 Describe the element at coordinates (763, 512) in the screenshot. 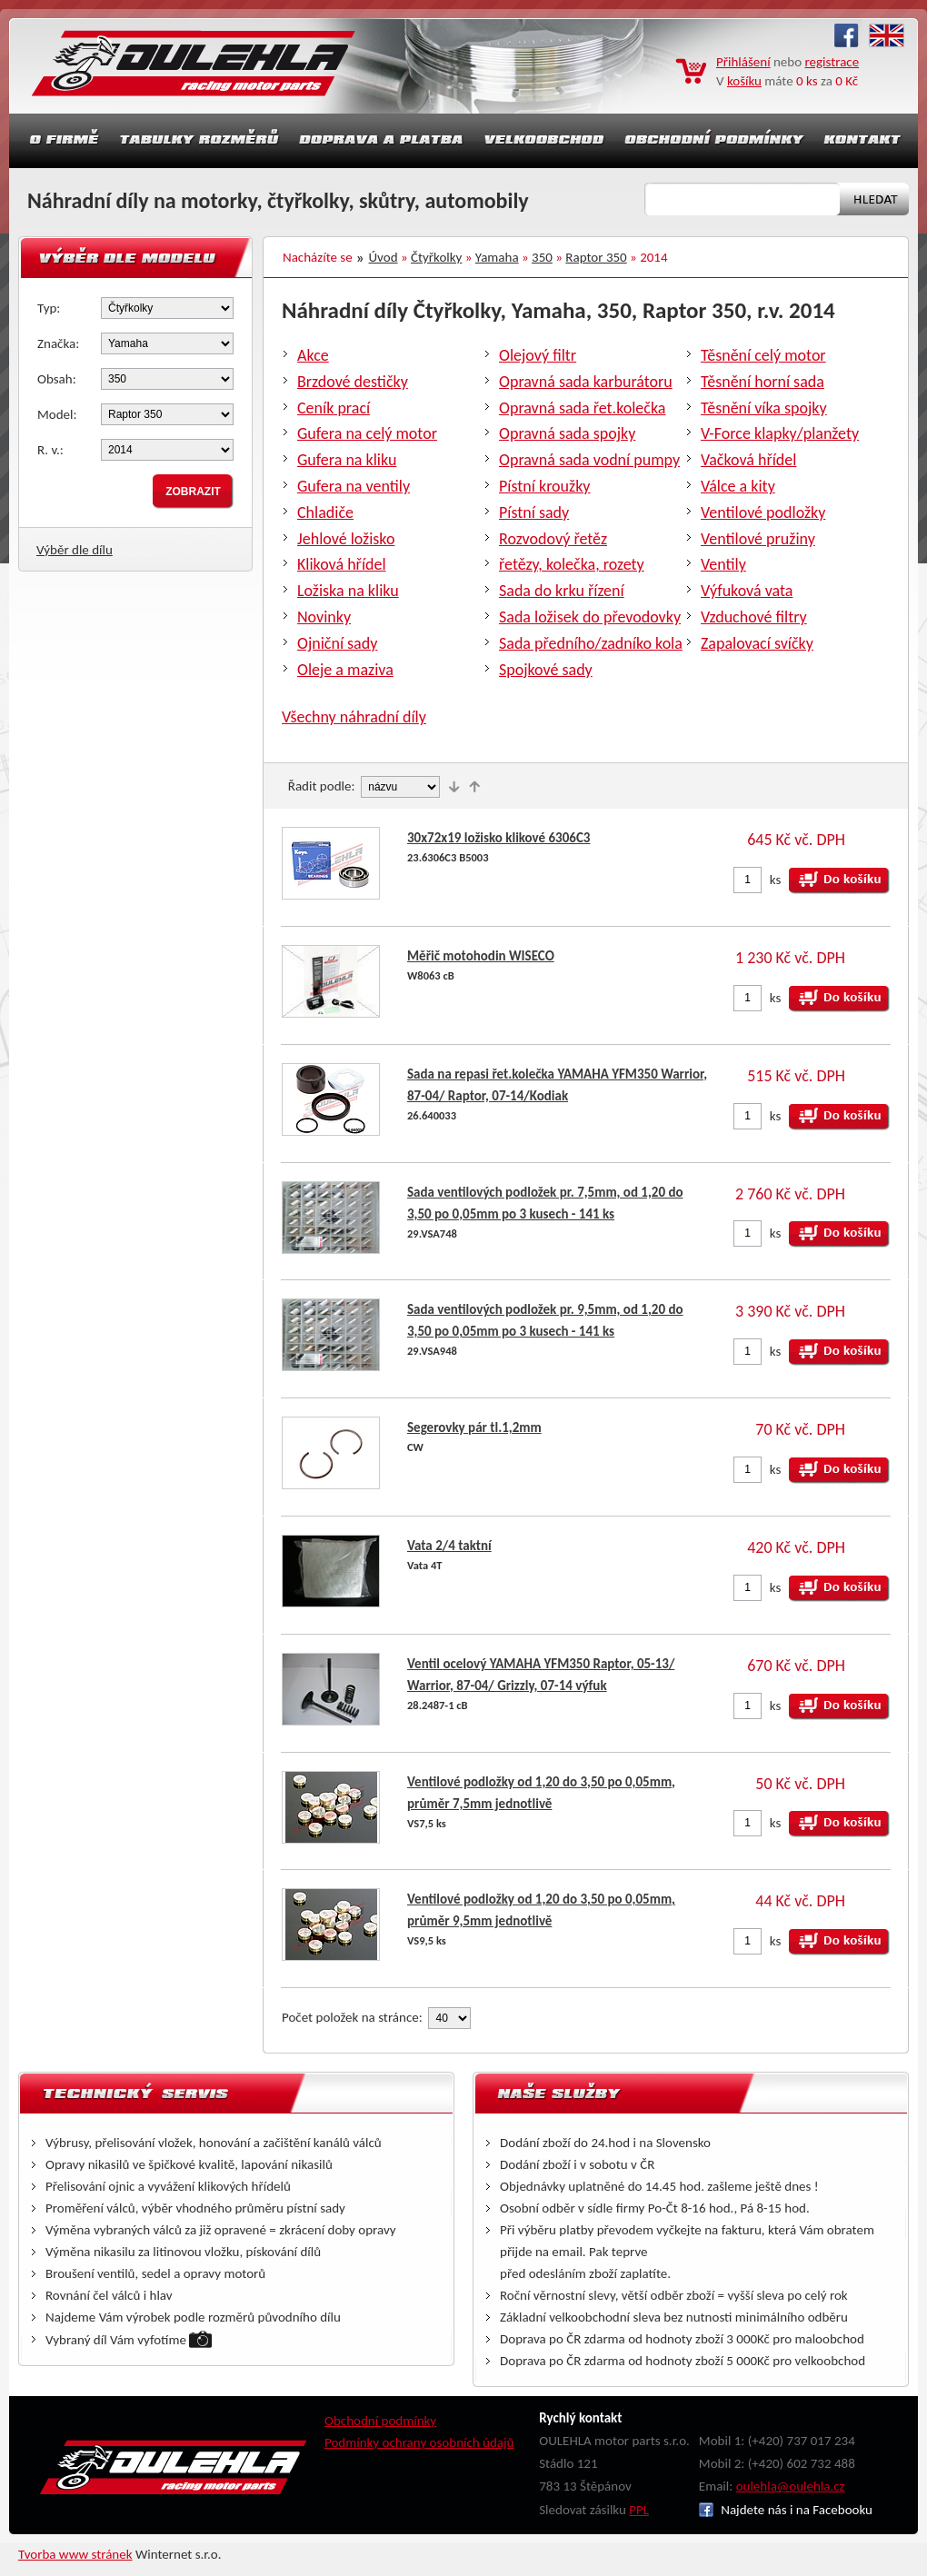

I see `Ventilové podložky` at that location.